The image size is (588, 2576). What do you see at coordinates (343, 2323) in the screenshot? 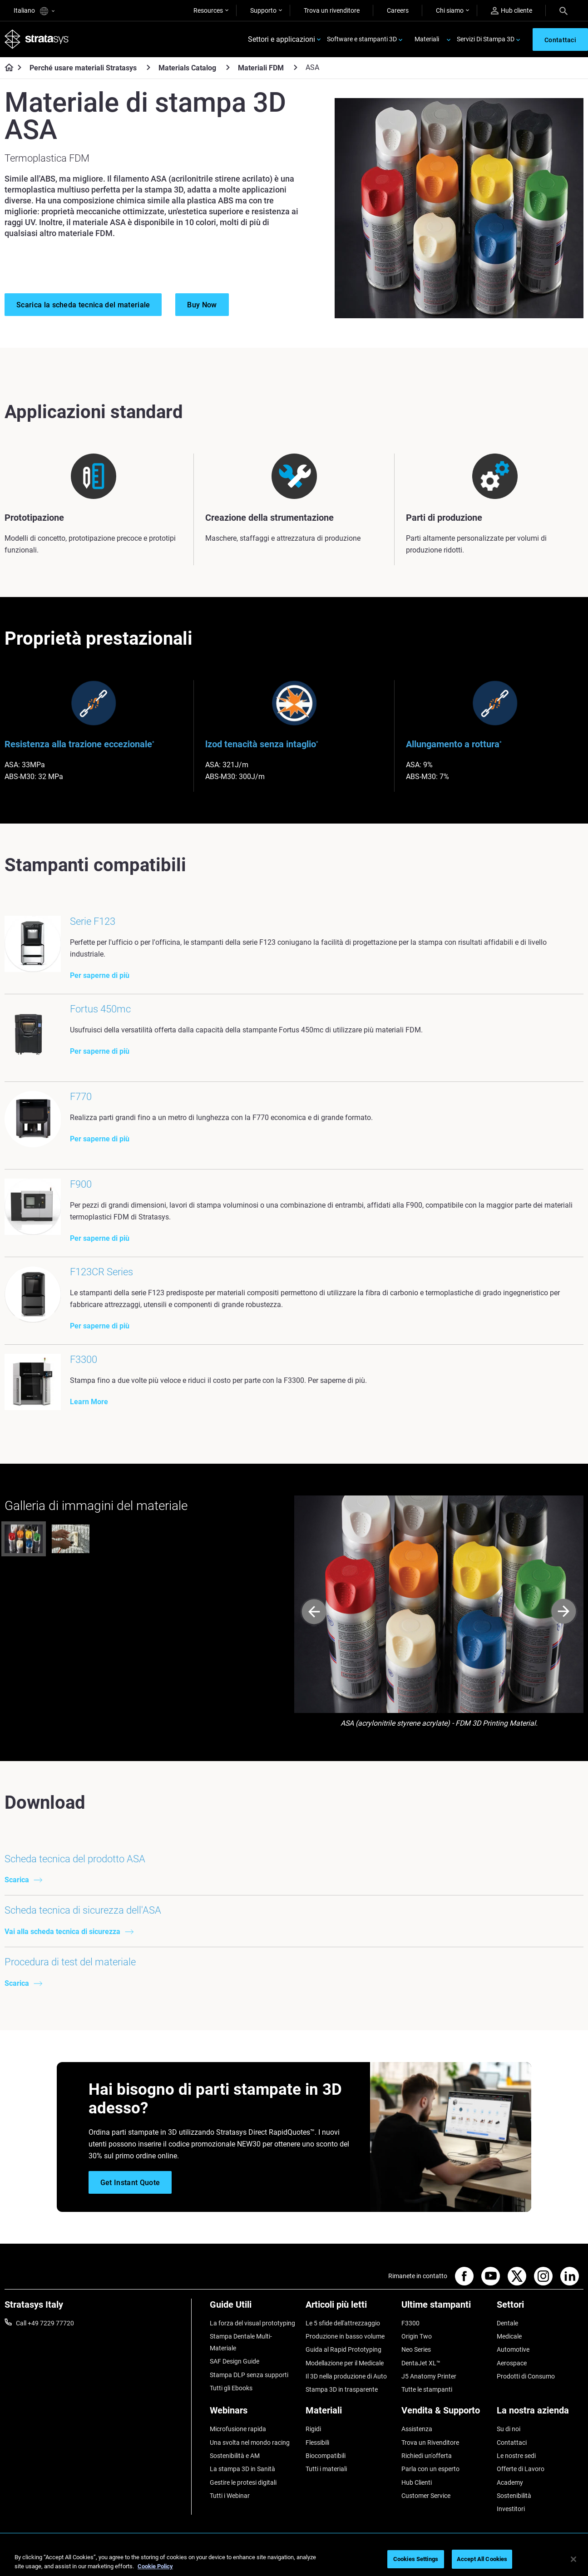
I see `Le 5 sfide dell'attrezzaggio` at bounding box center [343, 2323].